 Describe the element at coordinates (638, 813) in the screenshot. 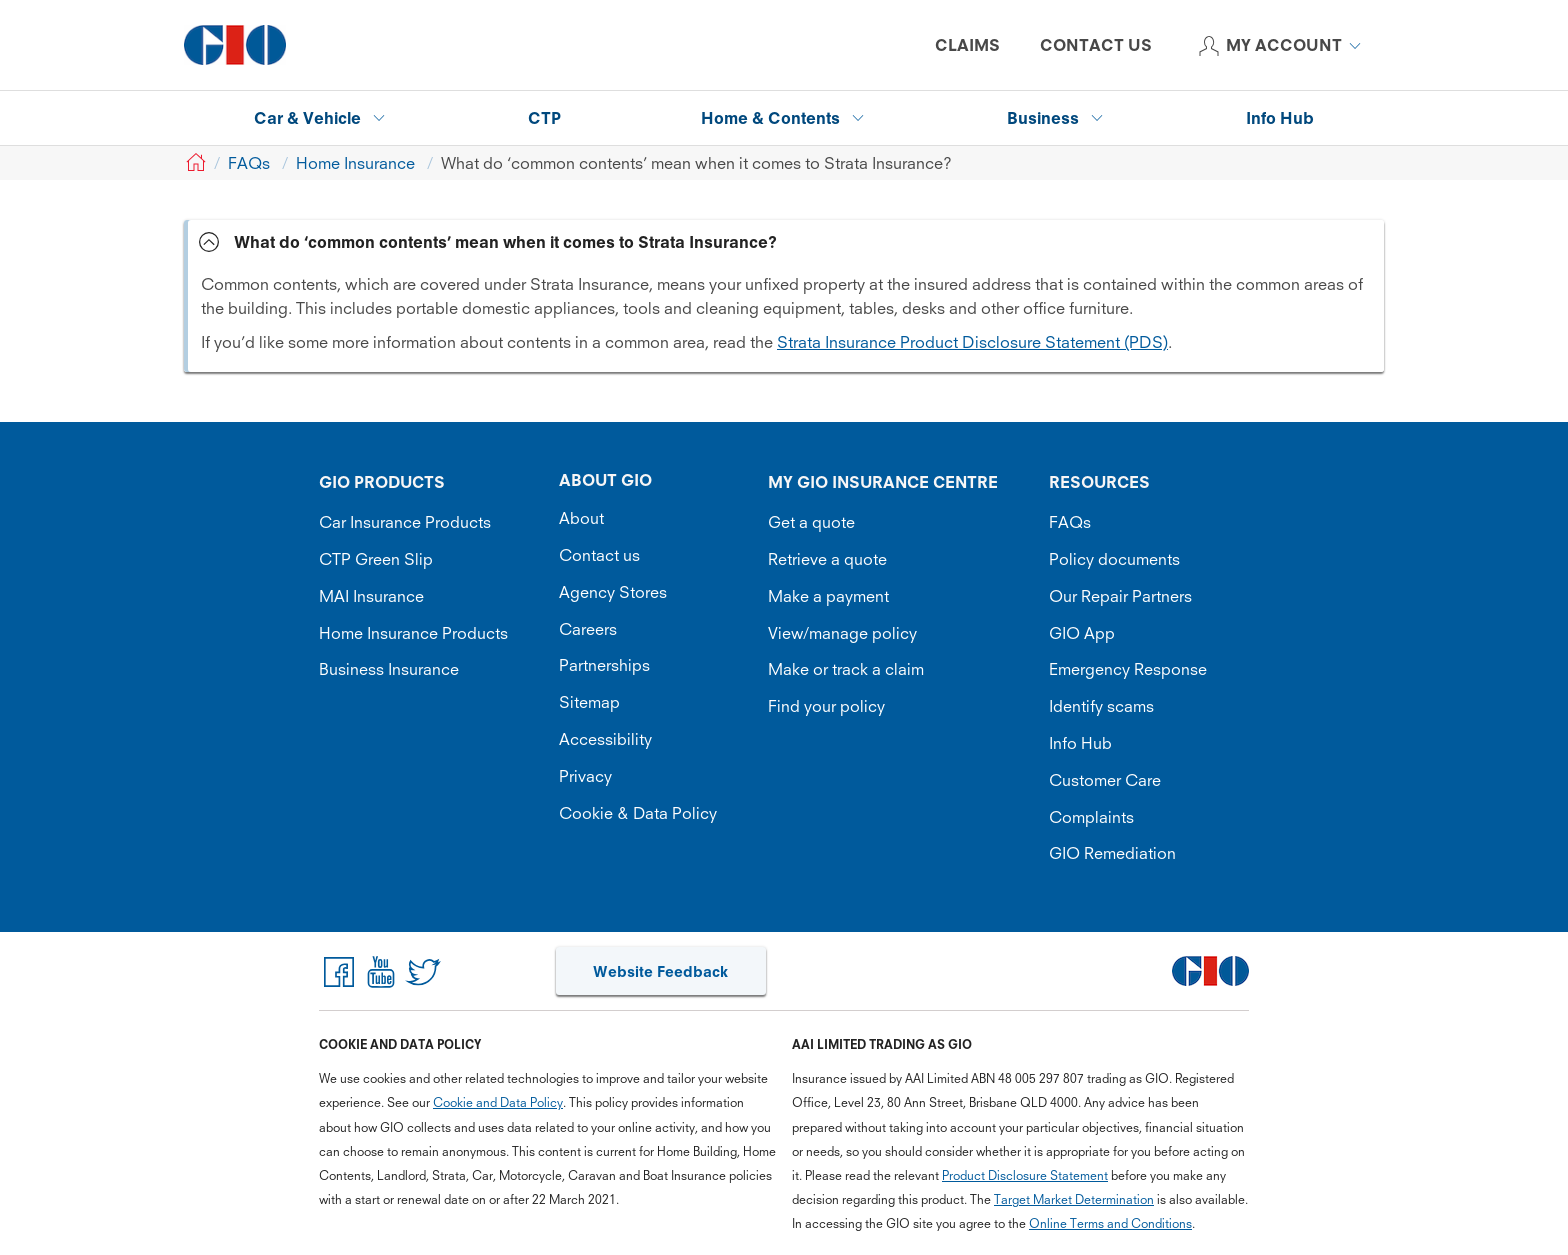

I see `Cookie & Data Policy` at that location.